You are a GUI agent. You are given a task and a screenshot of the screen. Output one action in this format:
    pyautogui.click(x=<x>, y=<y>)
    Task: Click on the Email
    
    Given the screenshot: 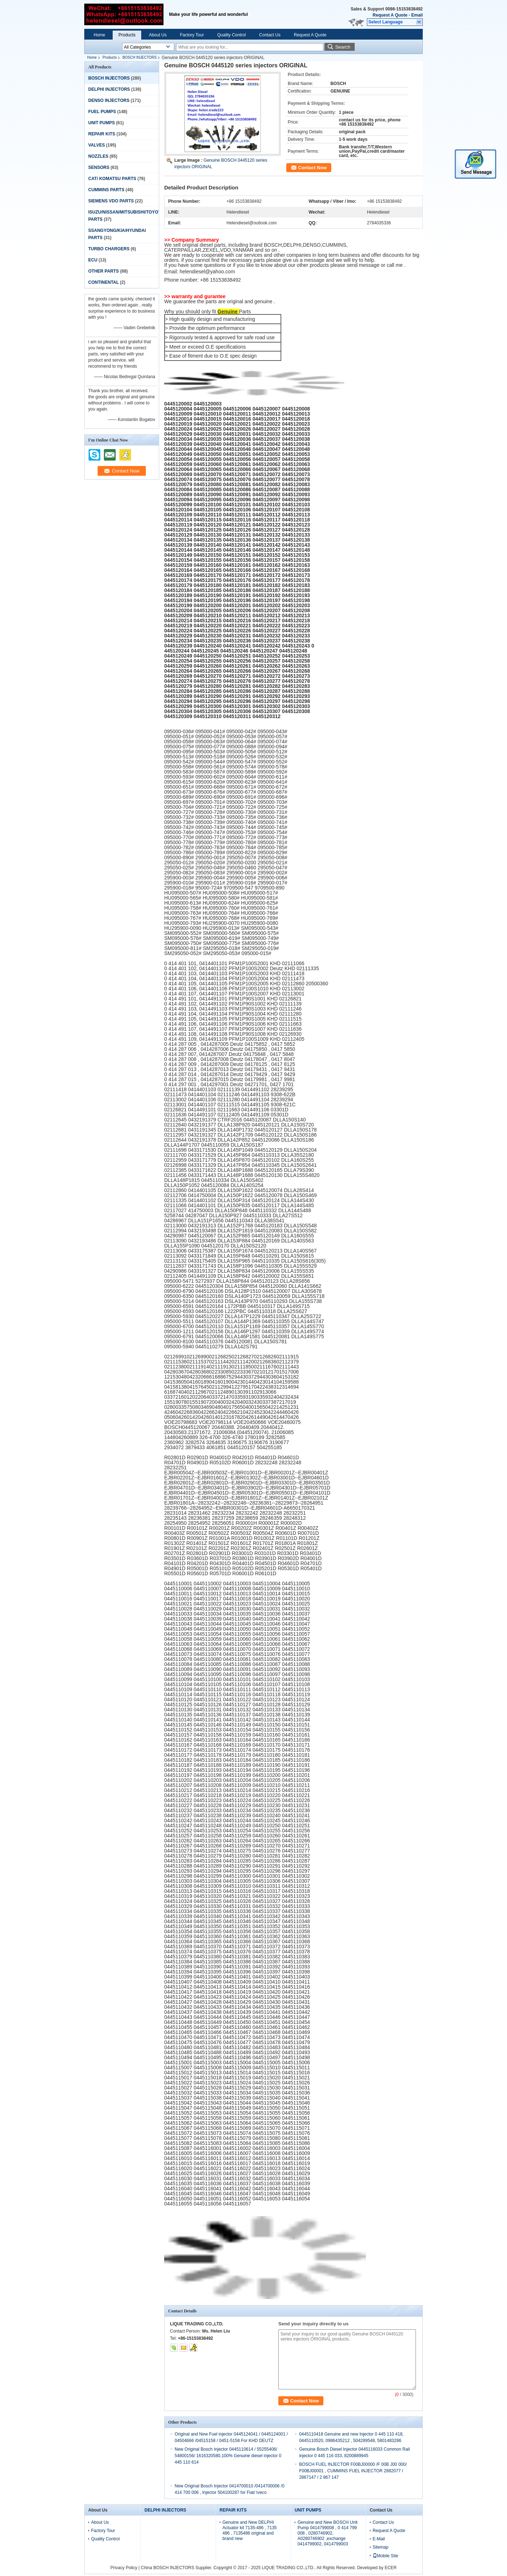 What is the action you would take?
    pyautogui.click(x=417, y=15)
    